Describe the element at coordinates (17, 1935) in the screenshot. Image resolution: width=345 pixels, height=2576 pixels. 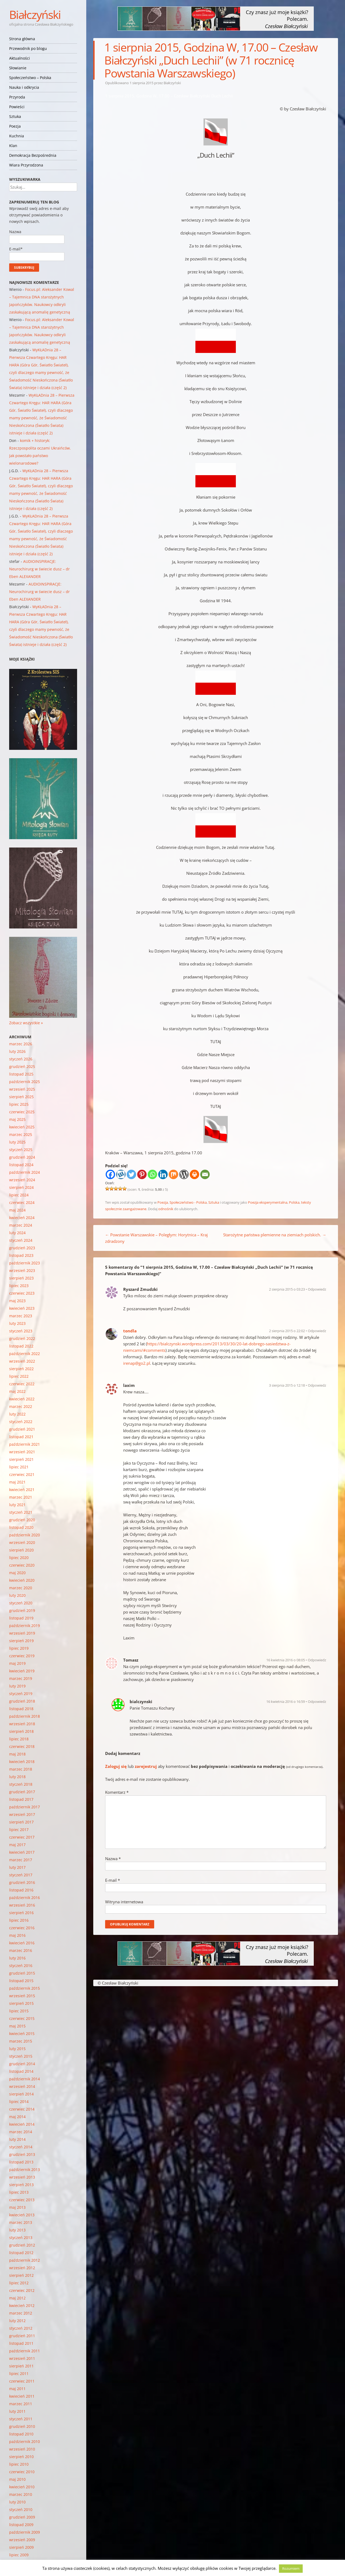
I see `maj 2016` at that location.